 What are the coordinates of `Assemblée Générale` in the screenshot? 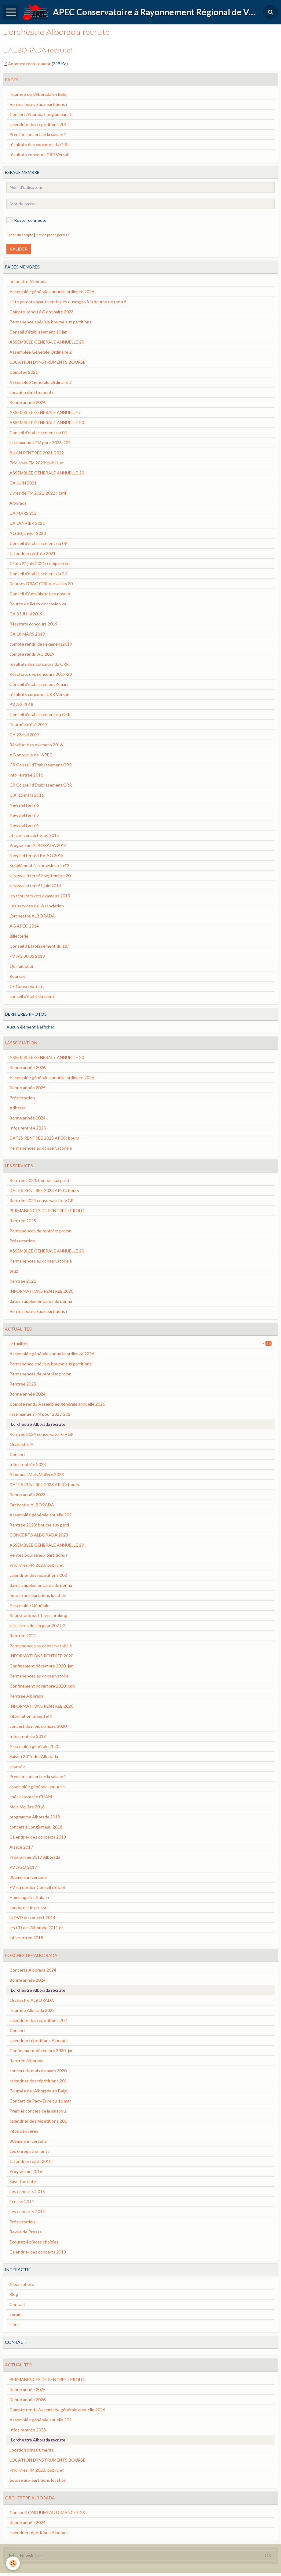 It's located at (29, 1605).